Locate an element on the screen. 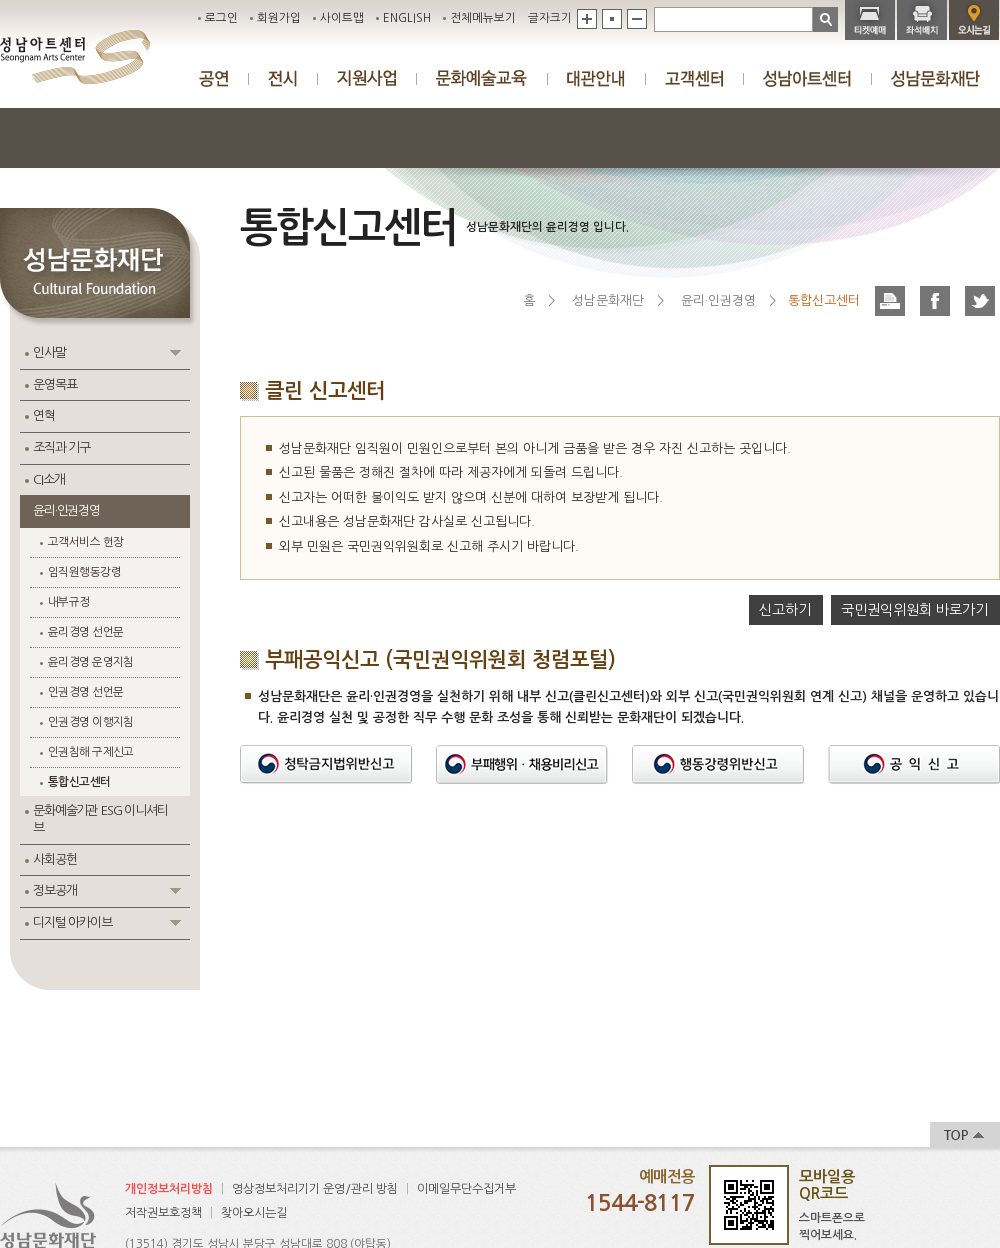 Image resolution: width=1000 pixels, height=1248 pixels. 신고하기 is located at coordinates (785, 610).